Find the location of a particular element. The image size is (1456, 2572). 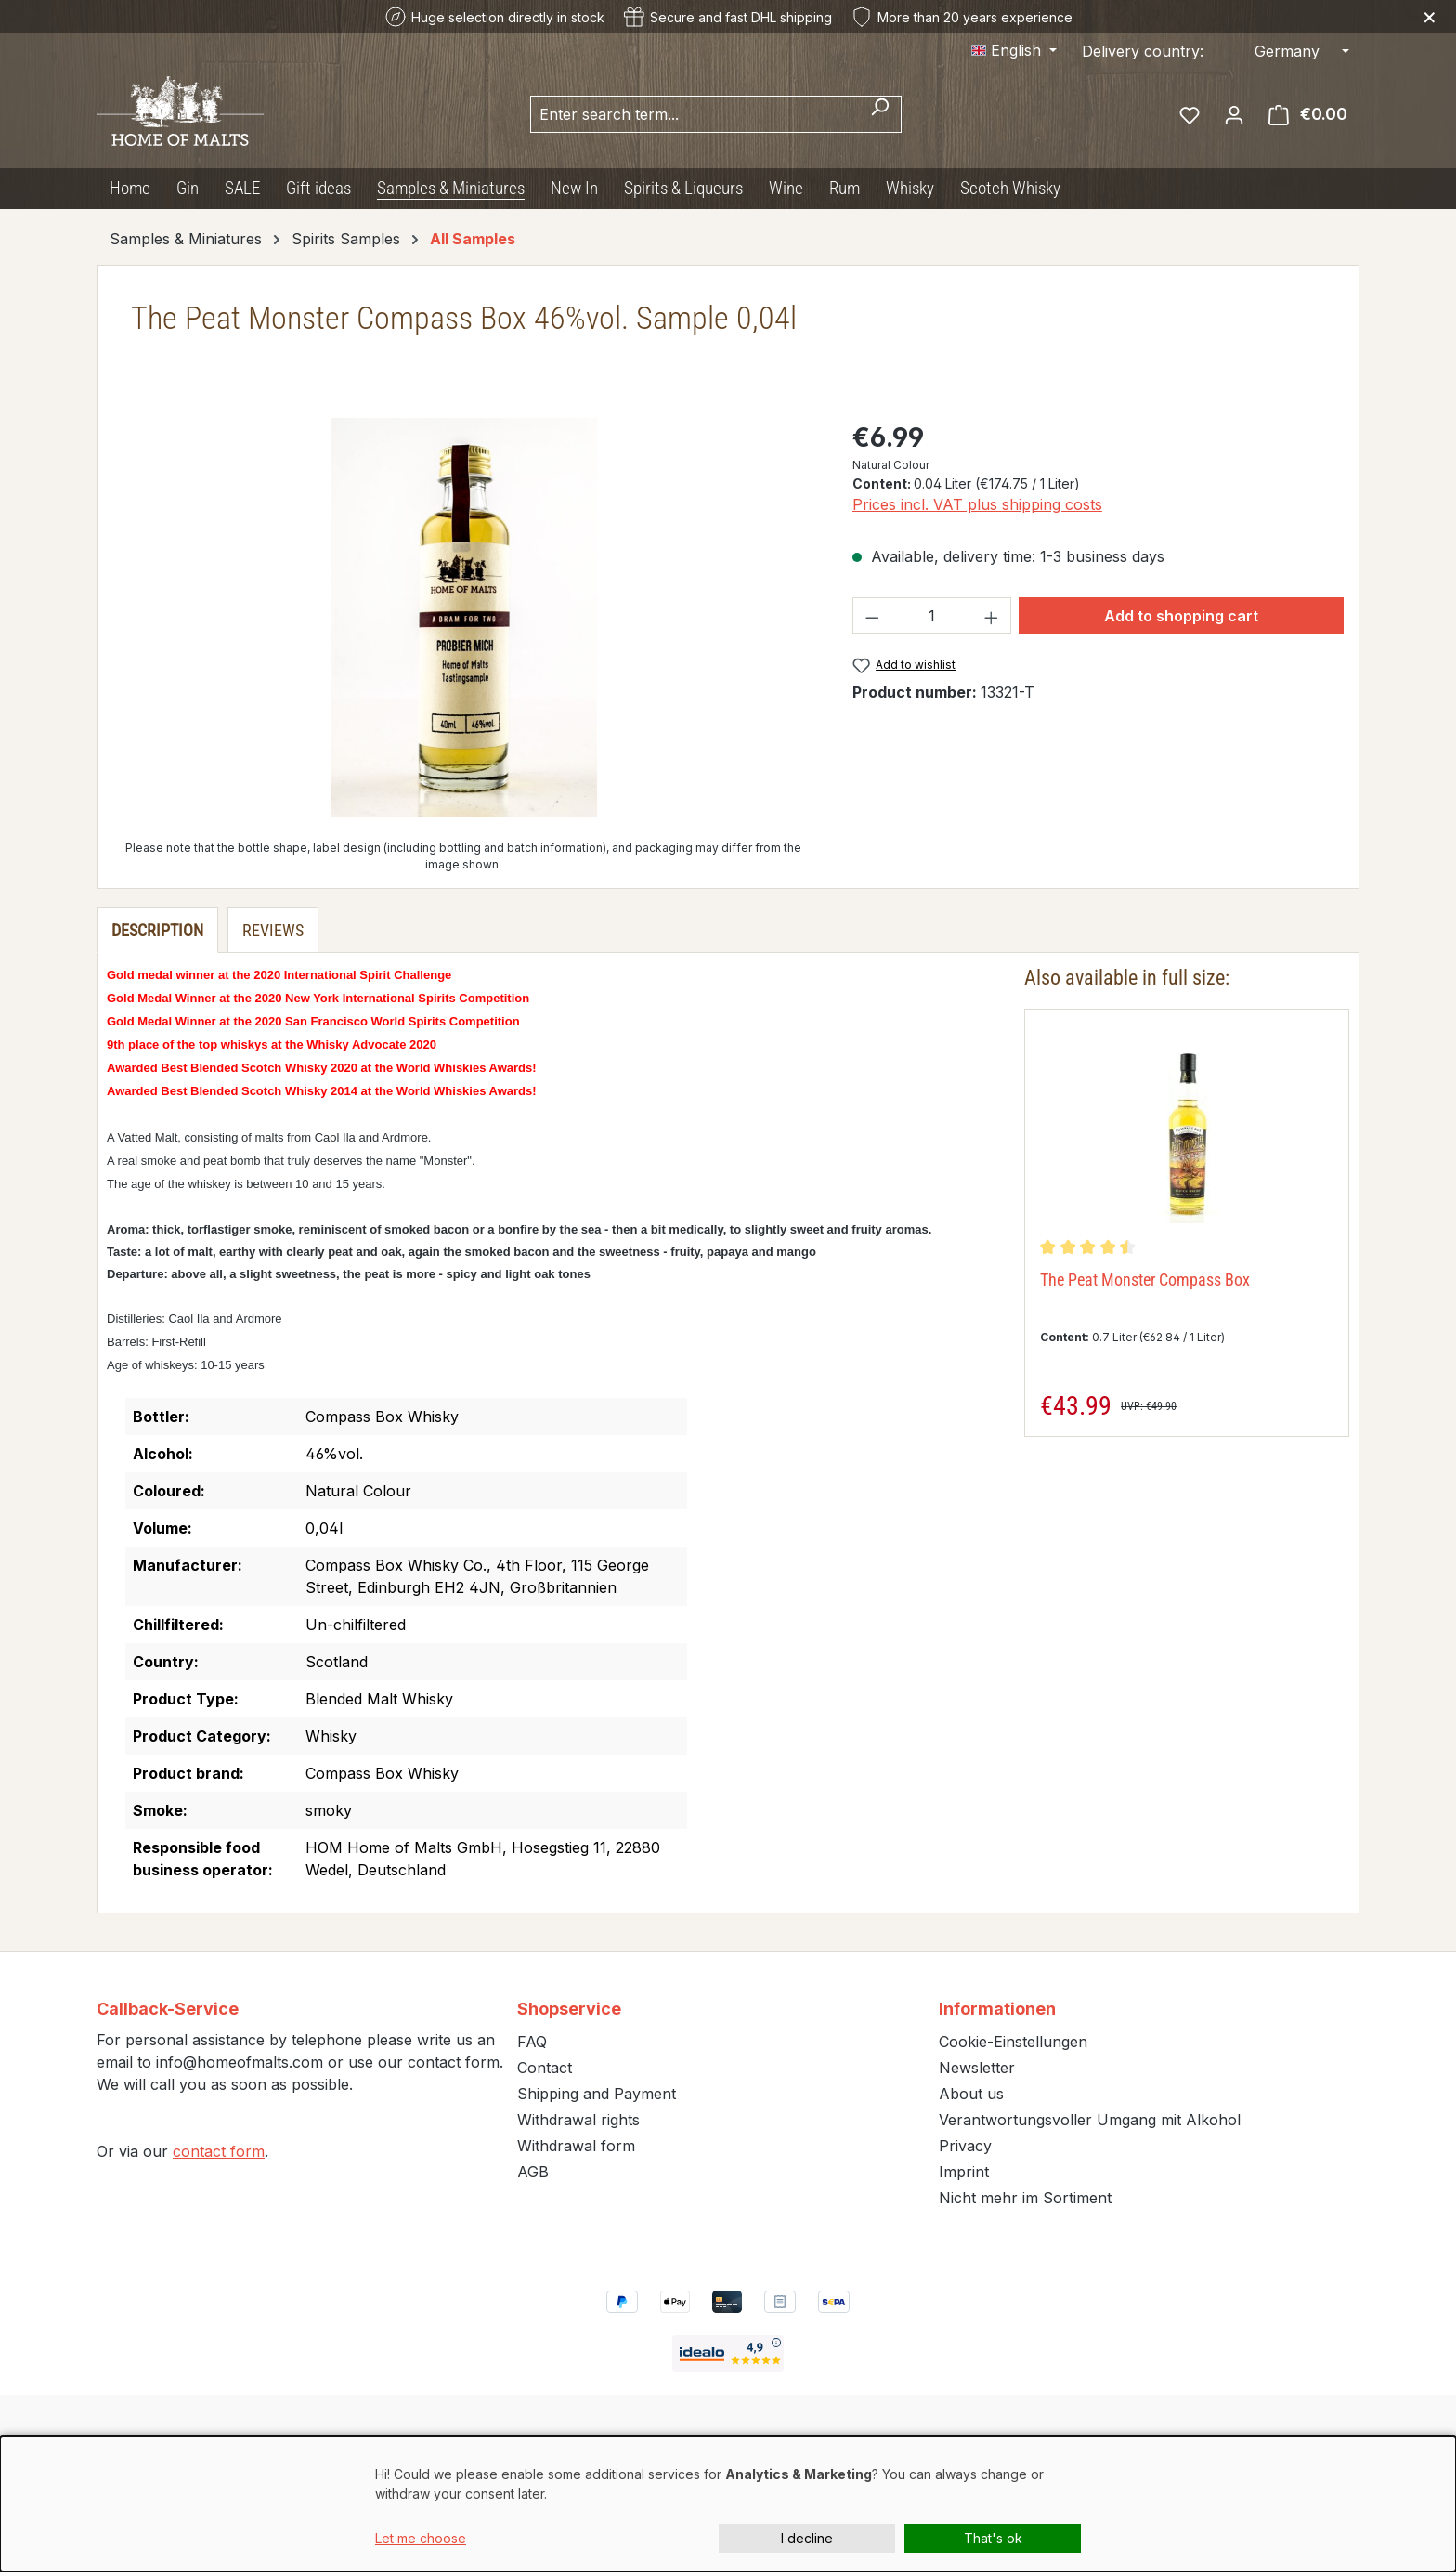

[Increase quantity] is located at coordinates (991, 615).